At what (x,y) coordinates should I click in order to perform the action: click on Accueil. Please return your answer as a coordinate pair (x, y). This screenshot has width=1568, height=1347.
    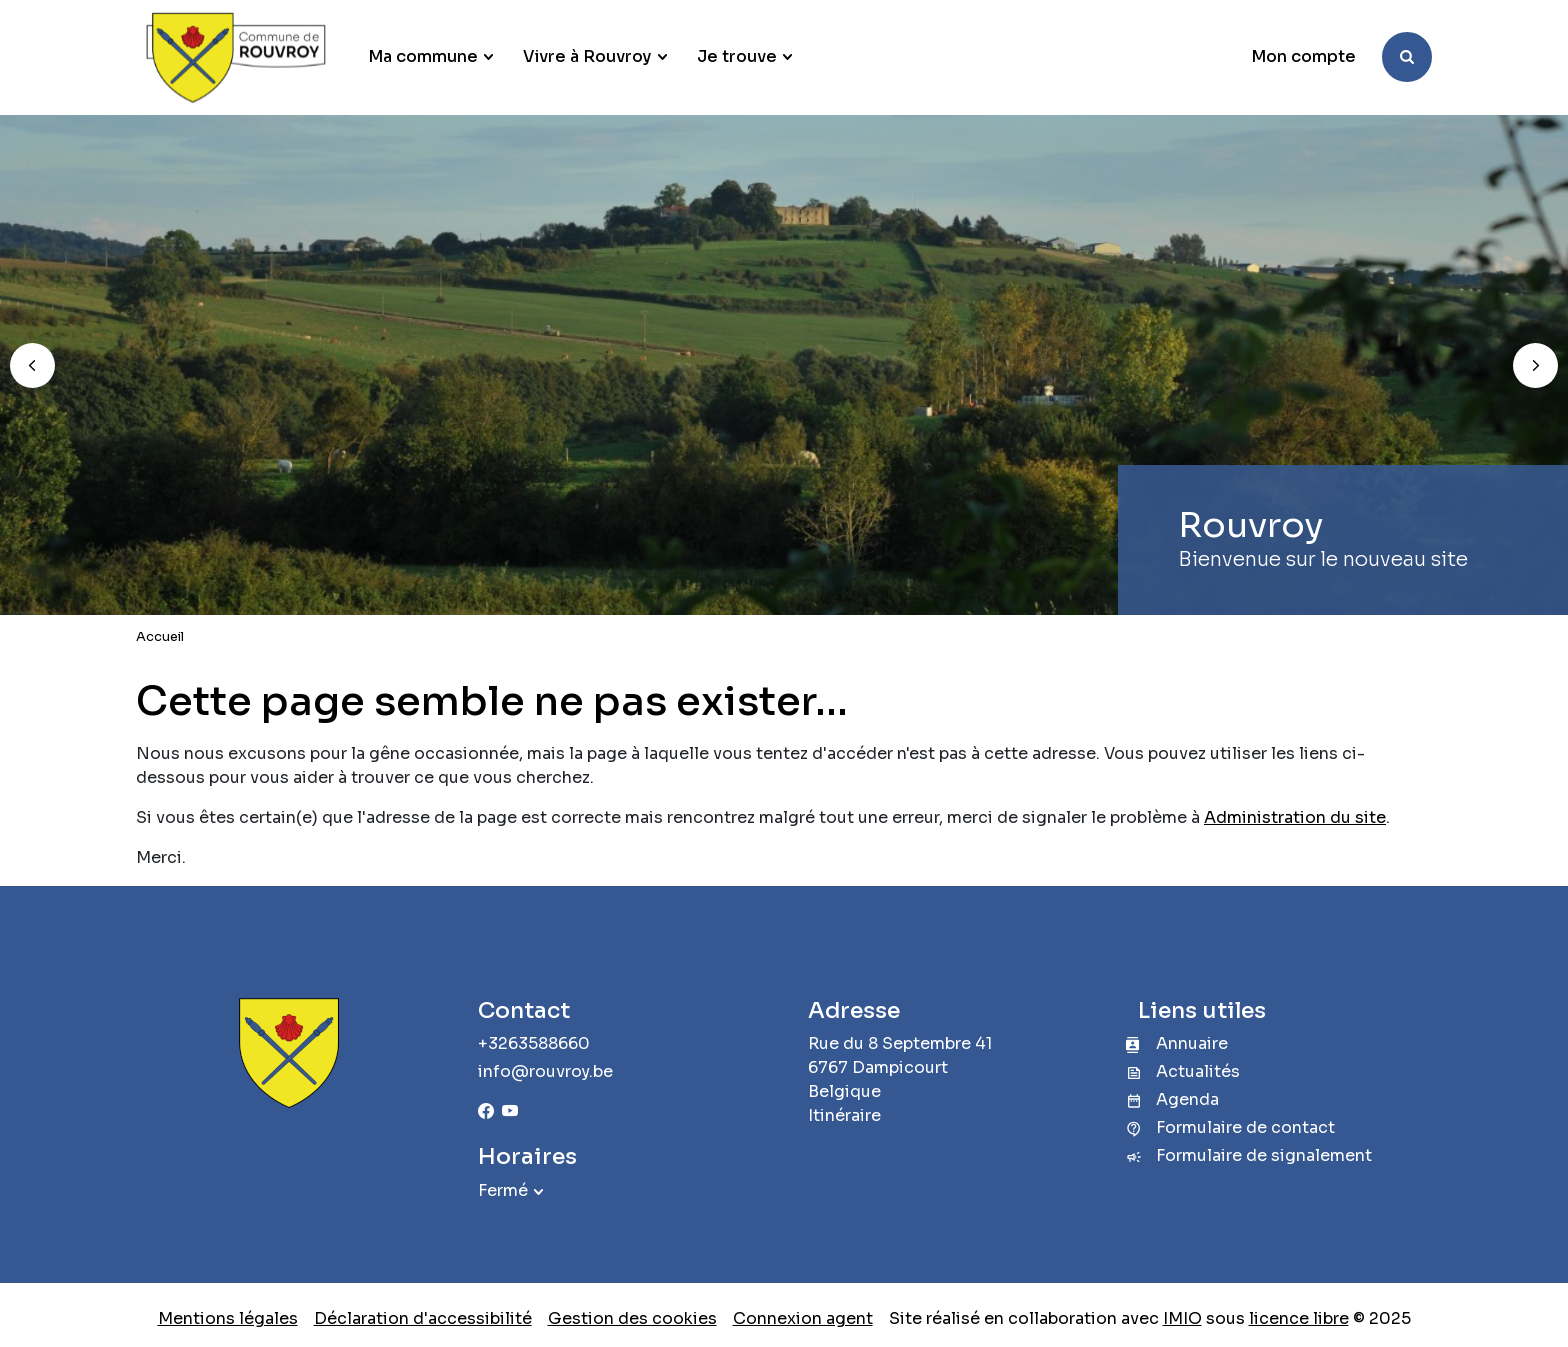
    Looking at the image, I should click on (160, 636).